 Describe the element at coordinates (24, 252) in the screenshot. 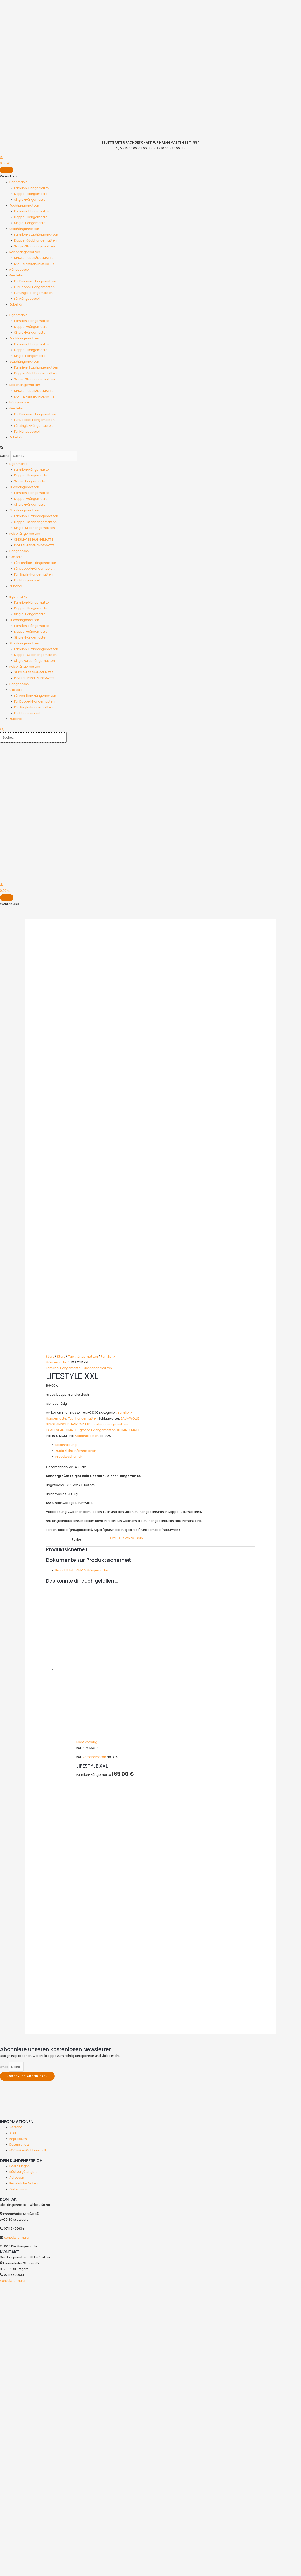

I see `Reisehängematten` at that location.